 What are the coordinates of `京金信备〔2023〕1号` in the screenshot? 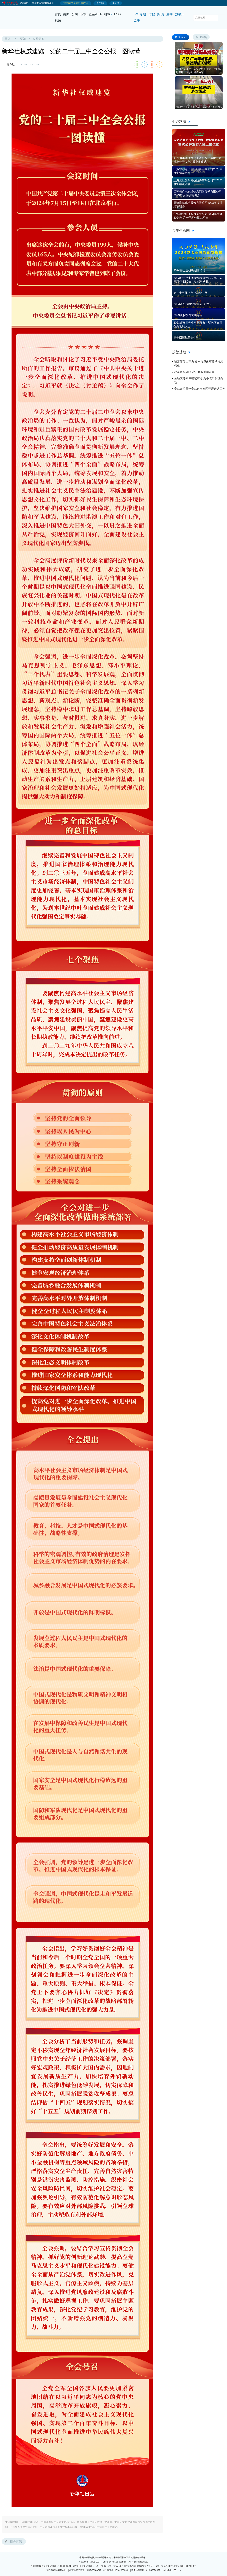 It's located at (185, 2566).